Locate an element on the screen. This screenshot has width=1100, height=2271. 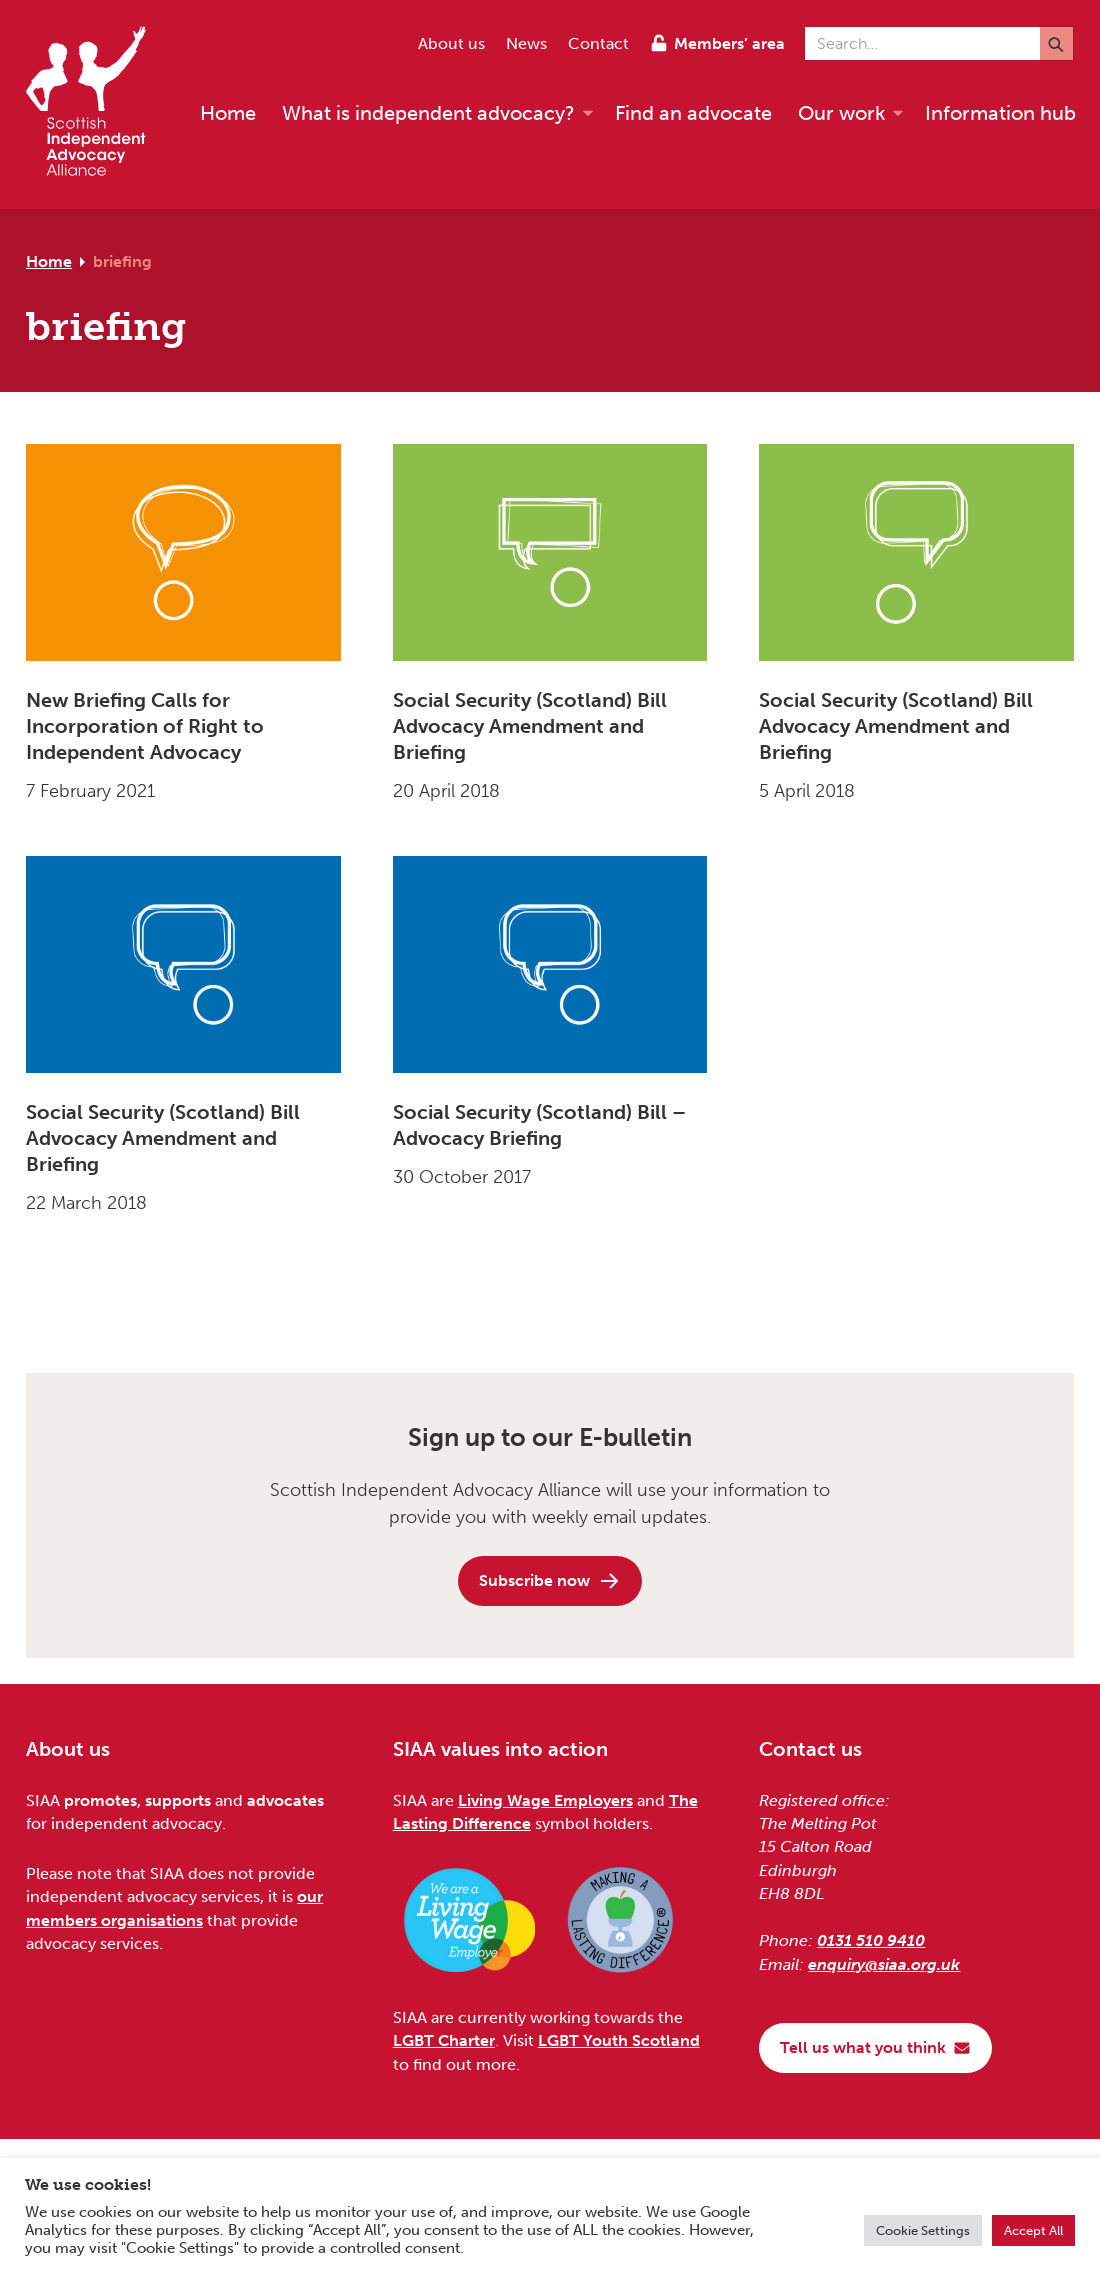
LGBT Youth Scotland is located at coordinates (619, 2040).